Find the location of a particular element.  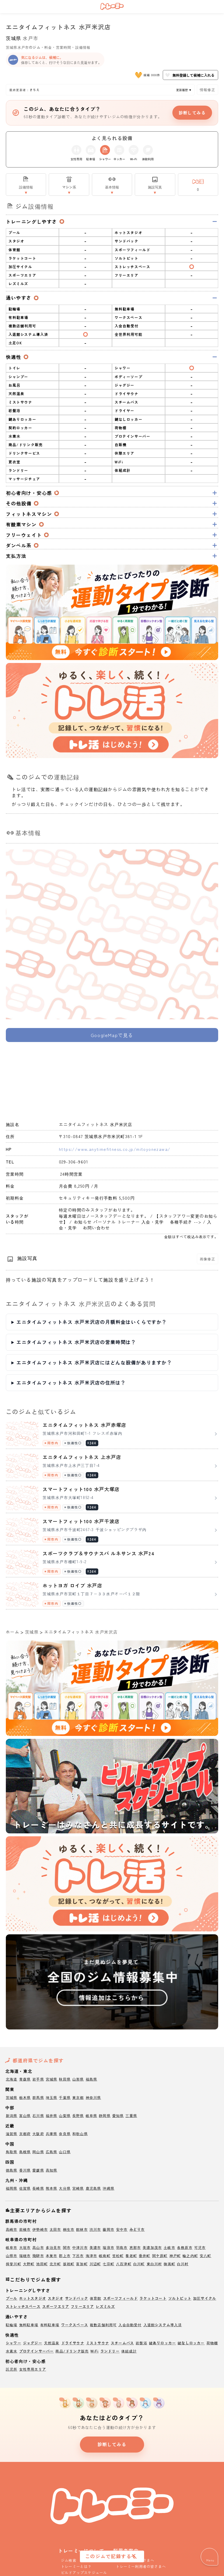

エニタイムフィットネス 水戸米沢店の営業時間は？ is located at coordinates (76, 1341).